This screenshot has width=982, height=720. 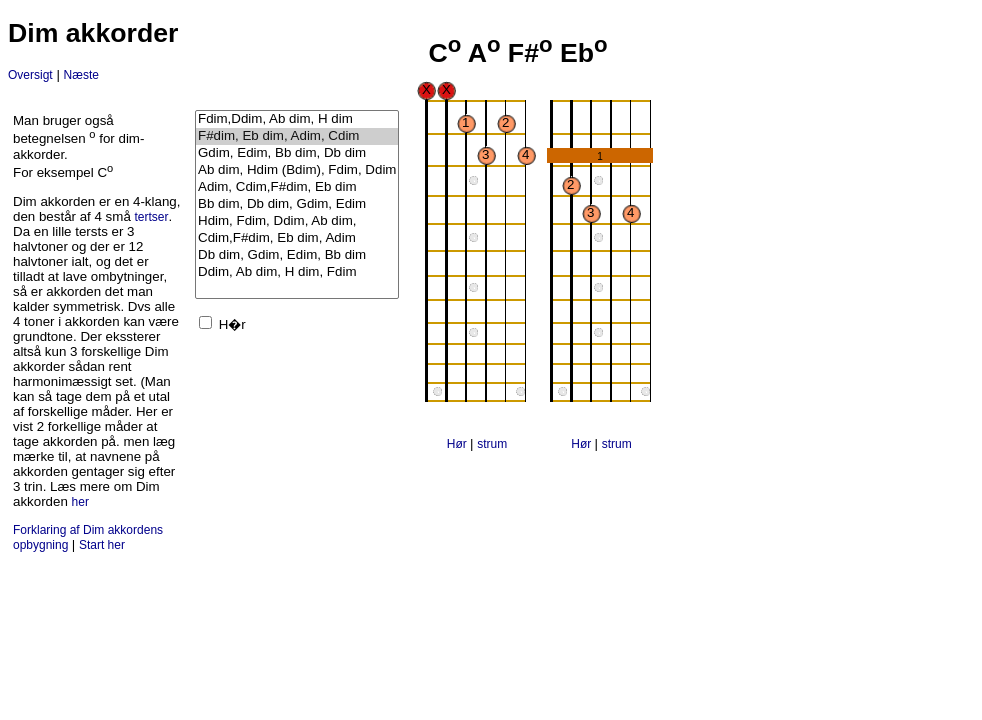 What do you see at coordinates (297, 255) in the screenshot?
I see `Db dim, Gdim, Edim, Bb dim` at bounding box center [297, 255].